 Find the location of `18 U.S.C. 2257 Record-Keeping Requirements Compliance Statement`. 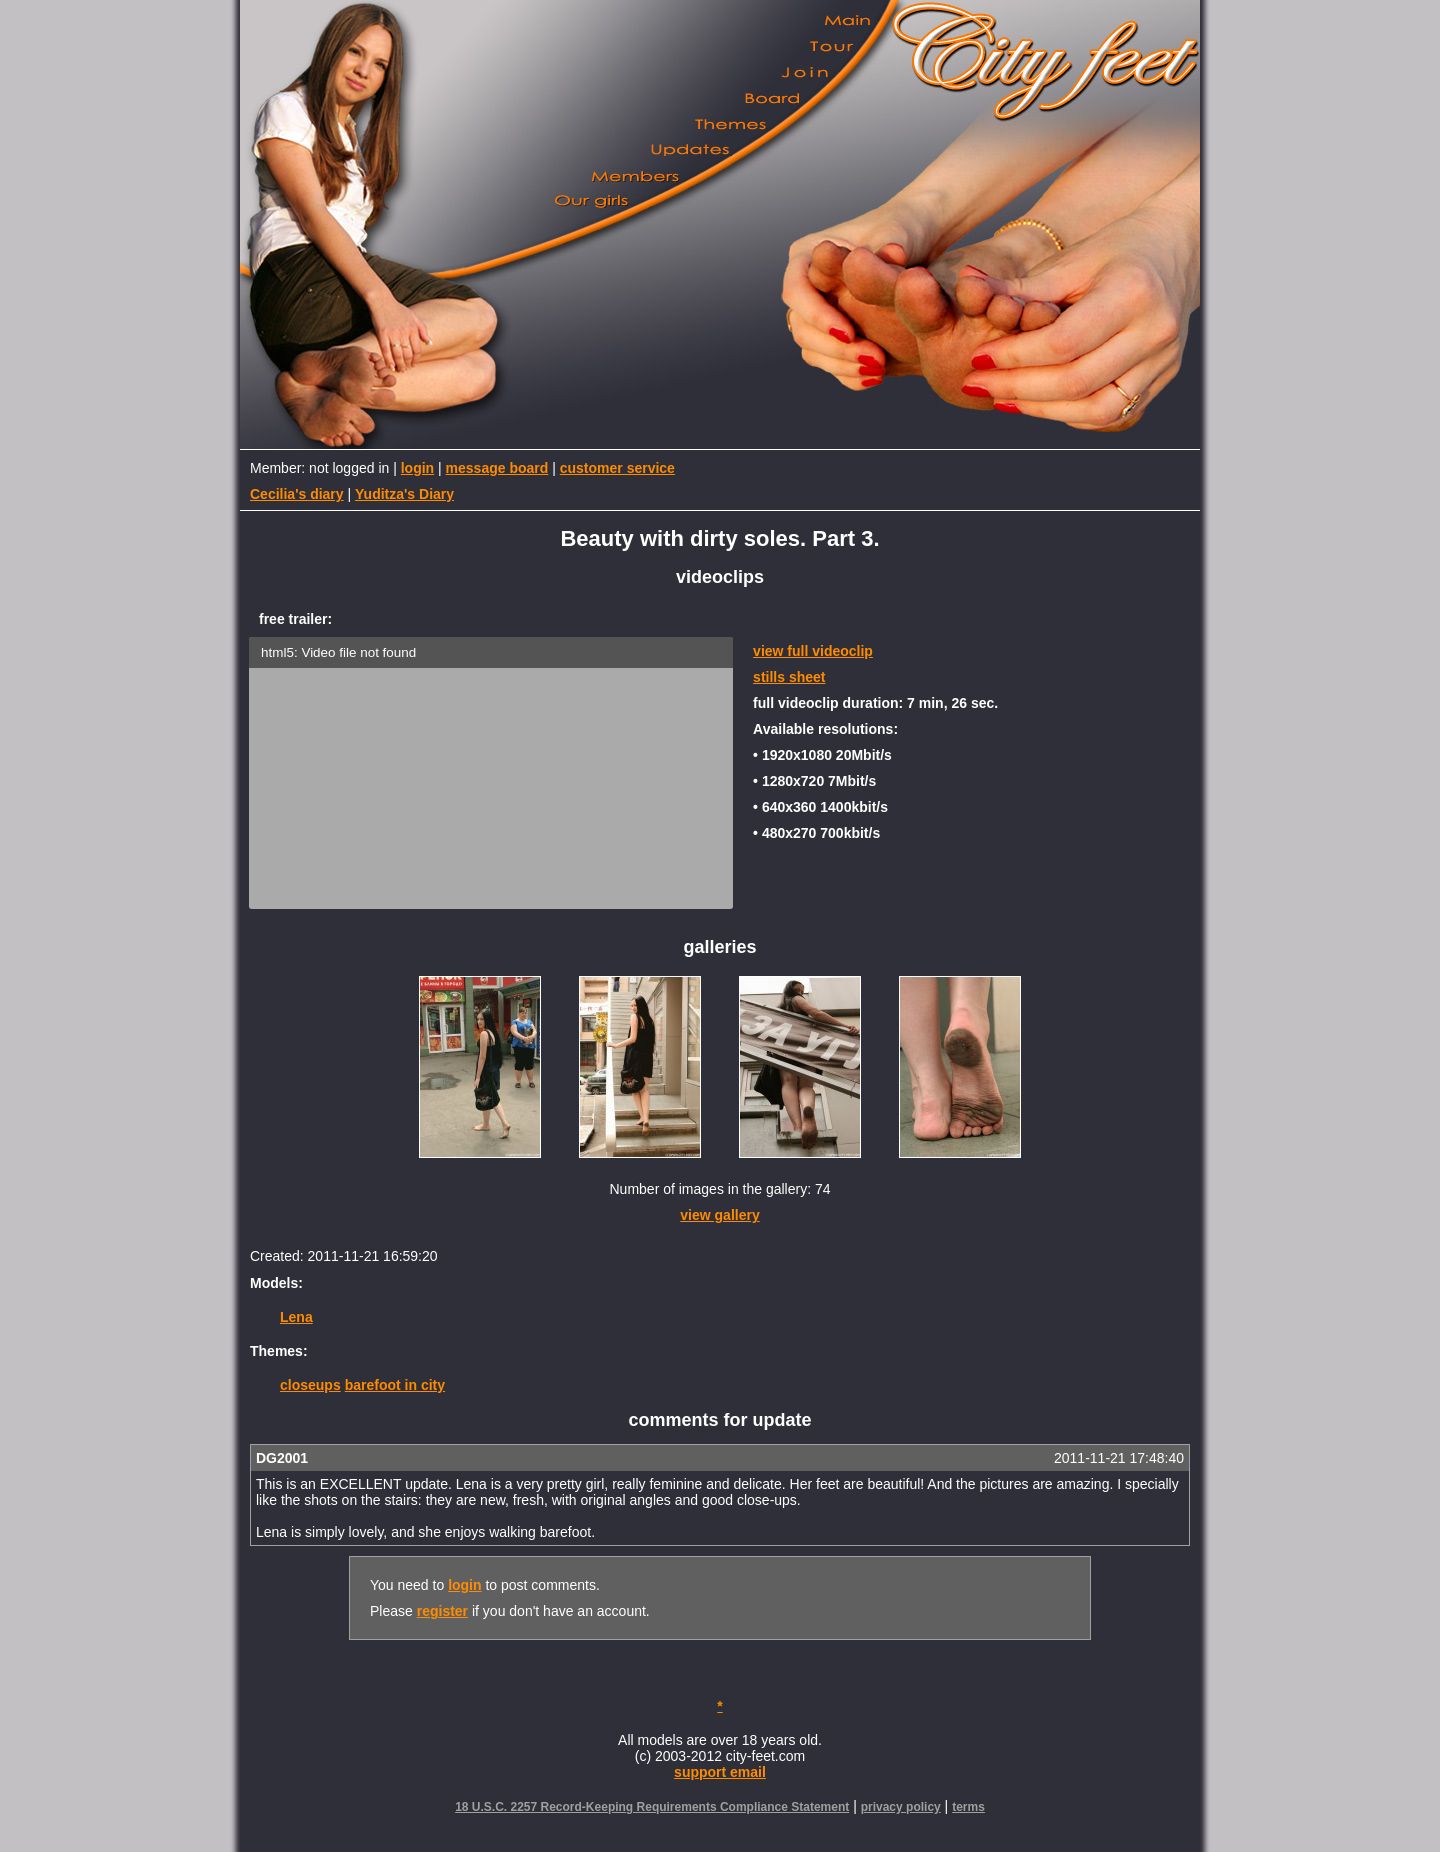

18 U.S.C. 2257 Record-Keeping Requirements Compliance Statement is located at coordinates (652, 1807).